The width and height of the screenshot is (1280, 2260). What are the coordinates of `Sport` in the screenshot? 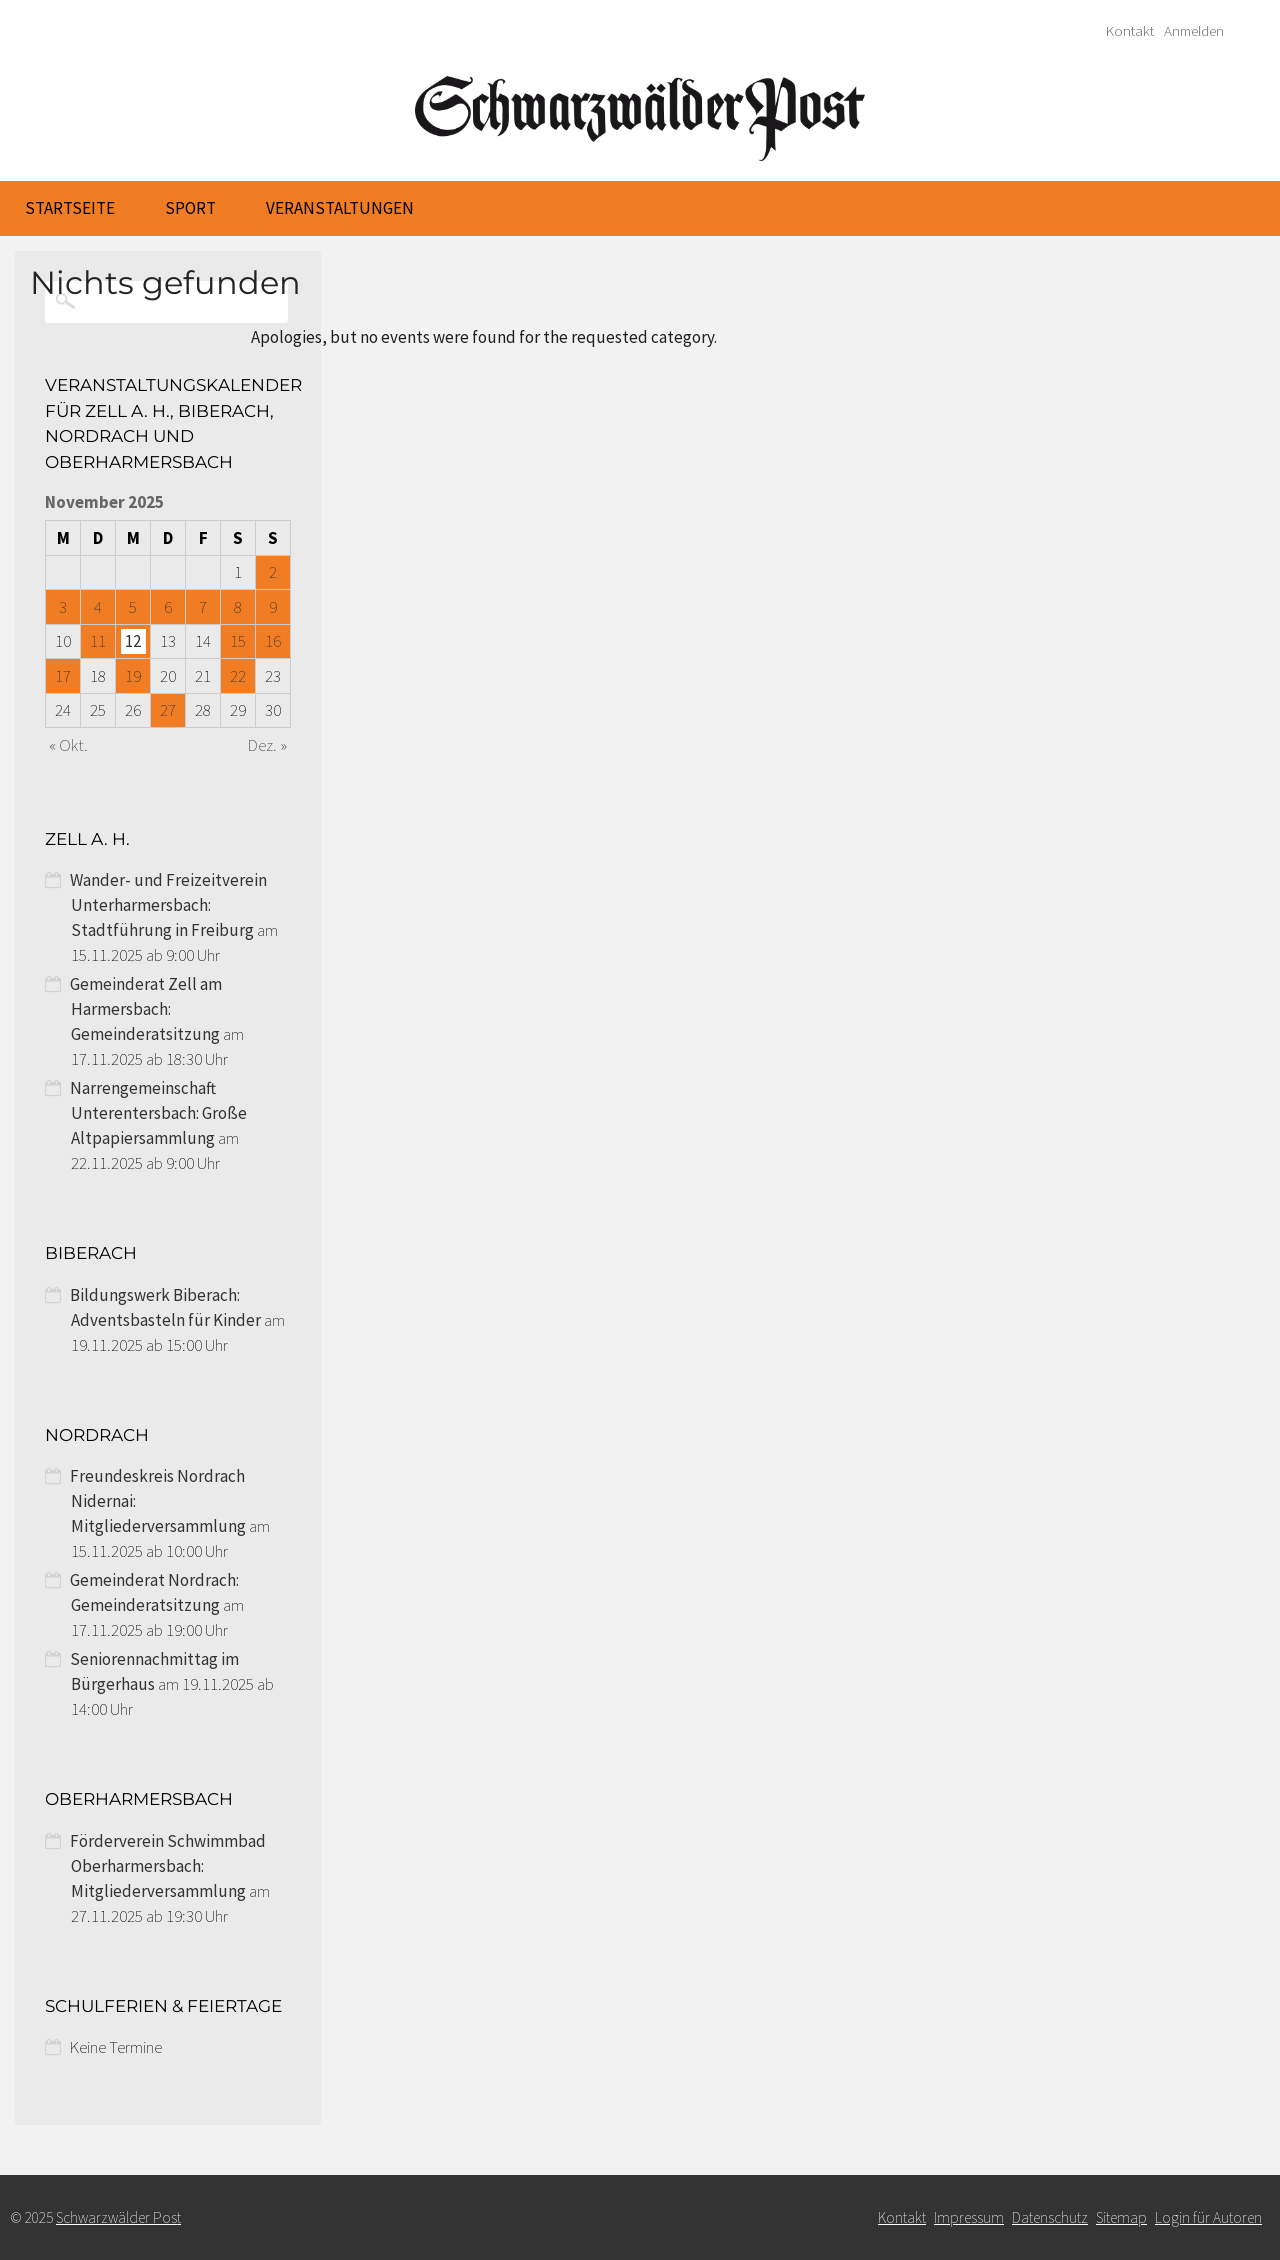 It's located at (190, 208).